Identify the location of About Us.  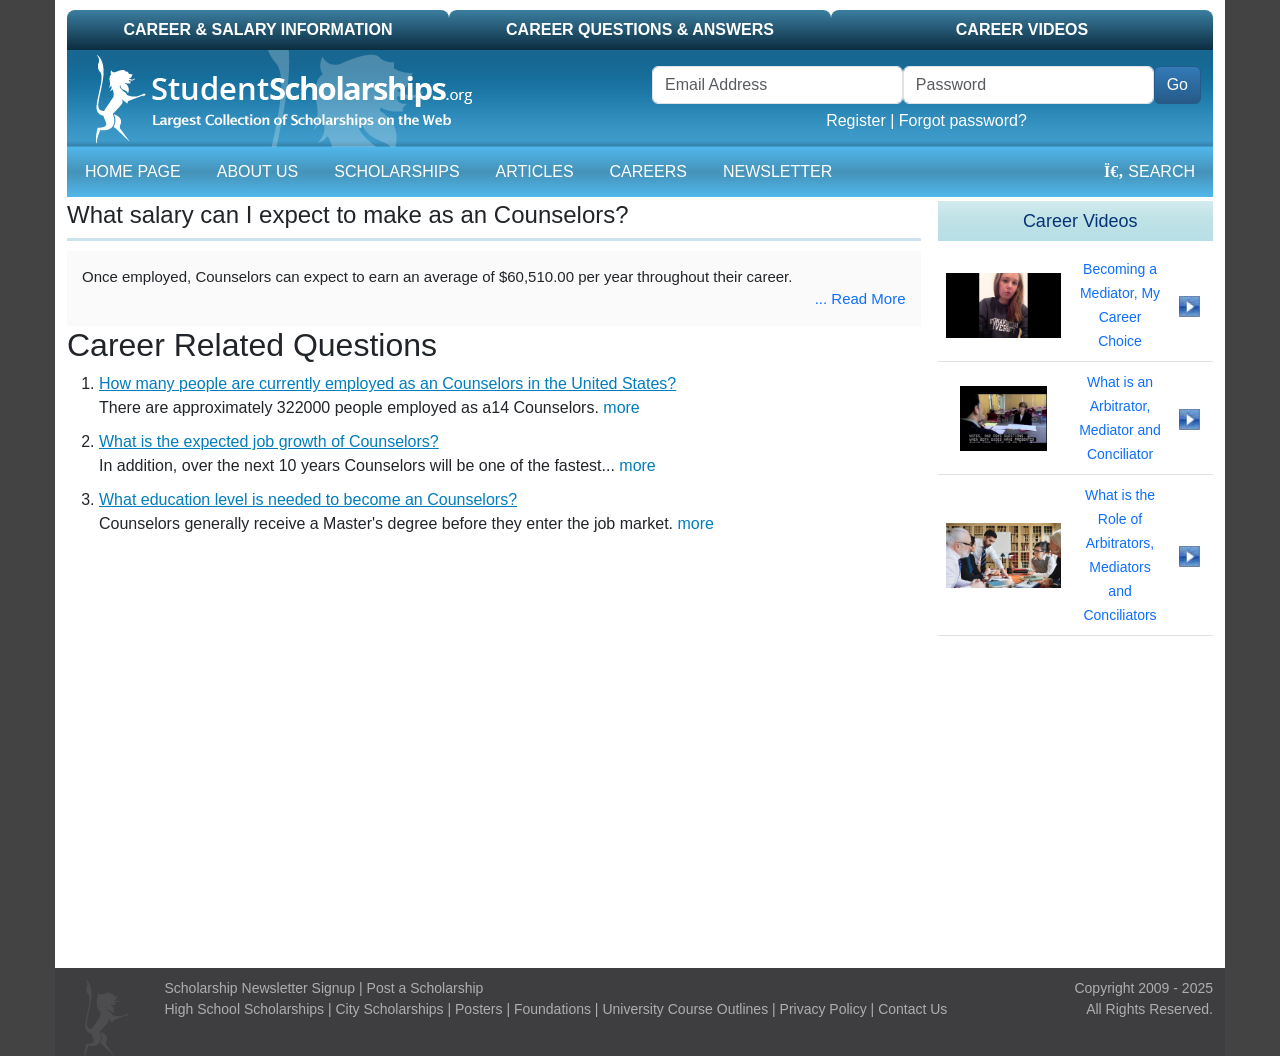
(258, 171).